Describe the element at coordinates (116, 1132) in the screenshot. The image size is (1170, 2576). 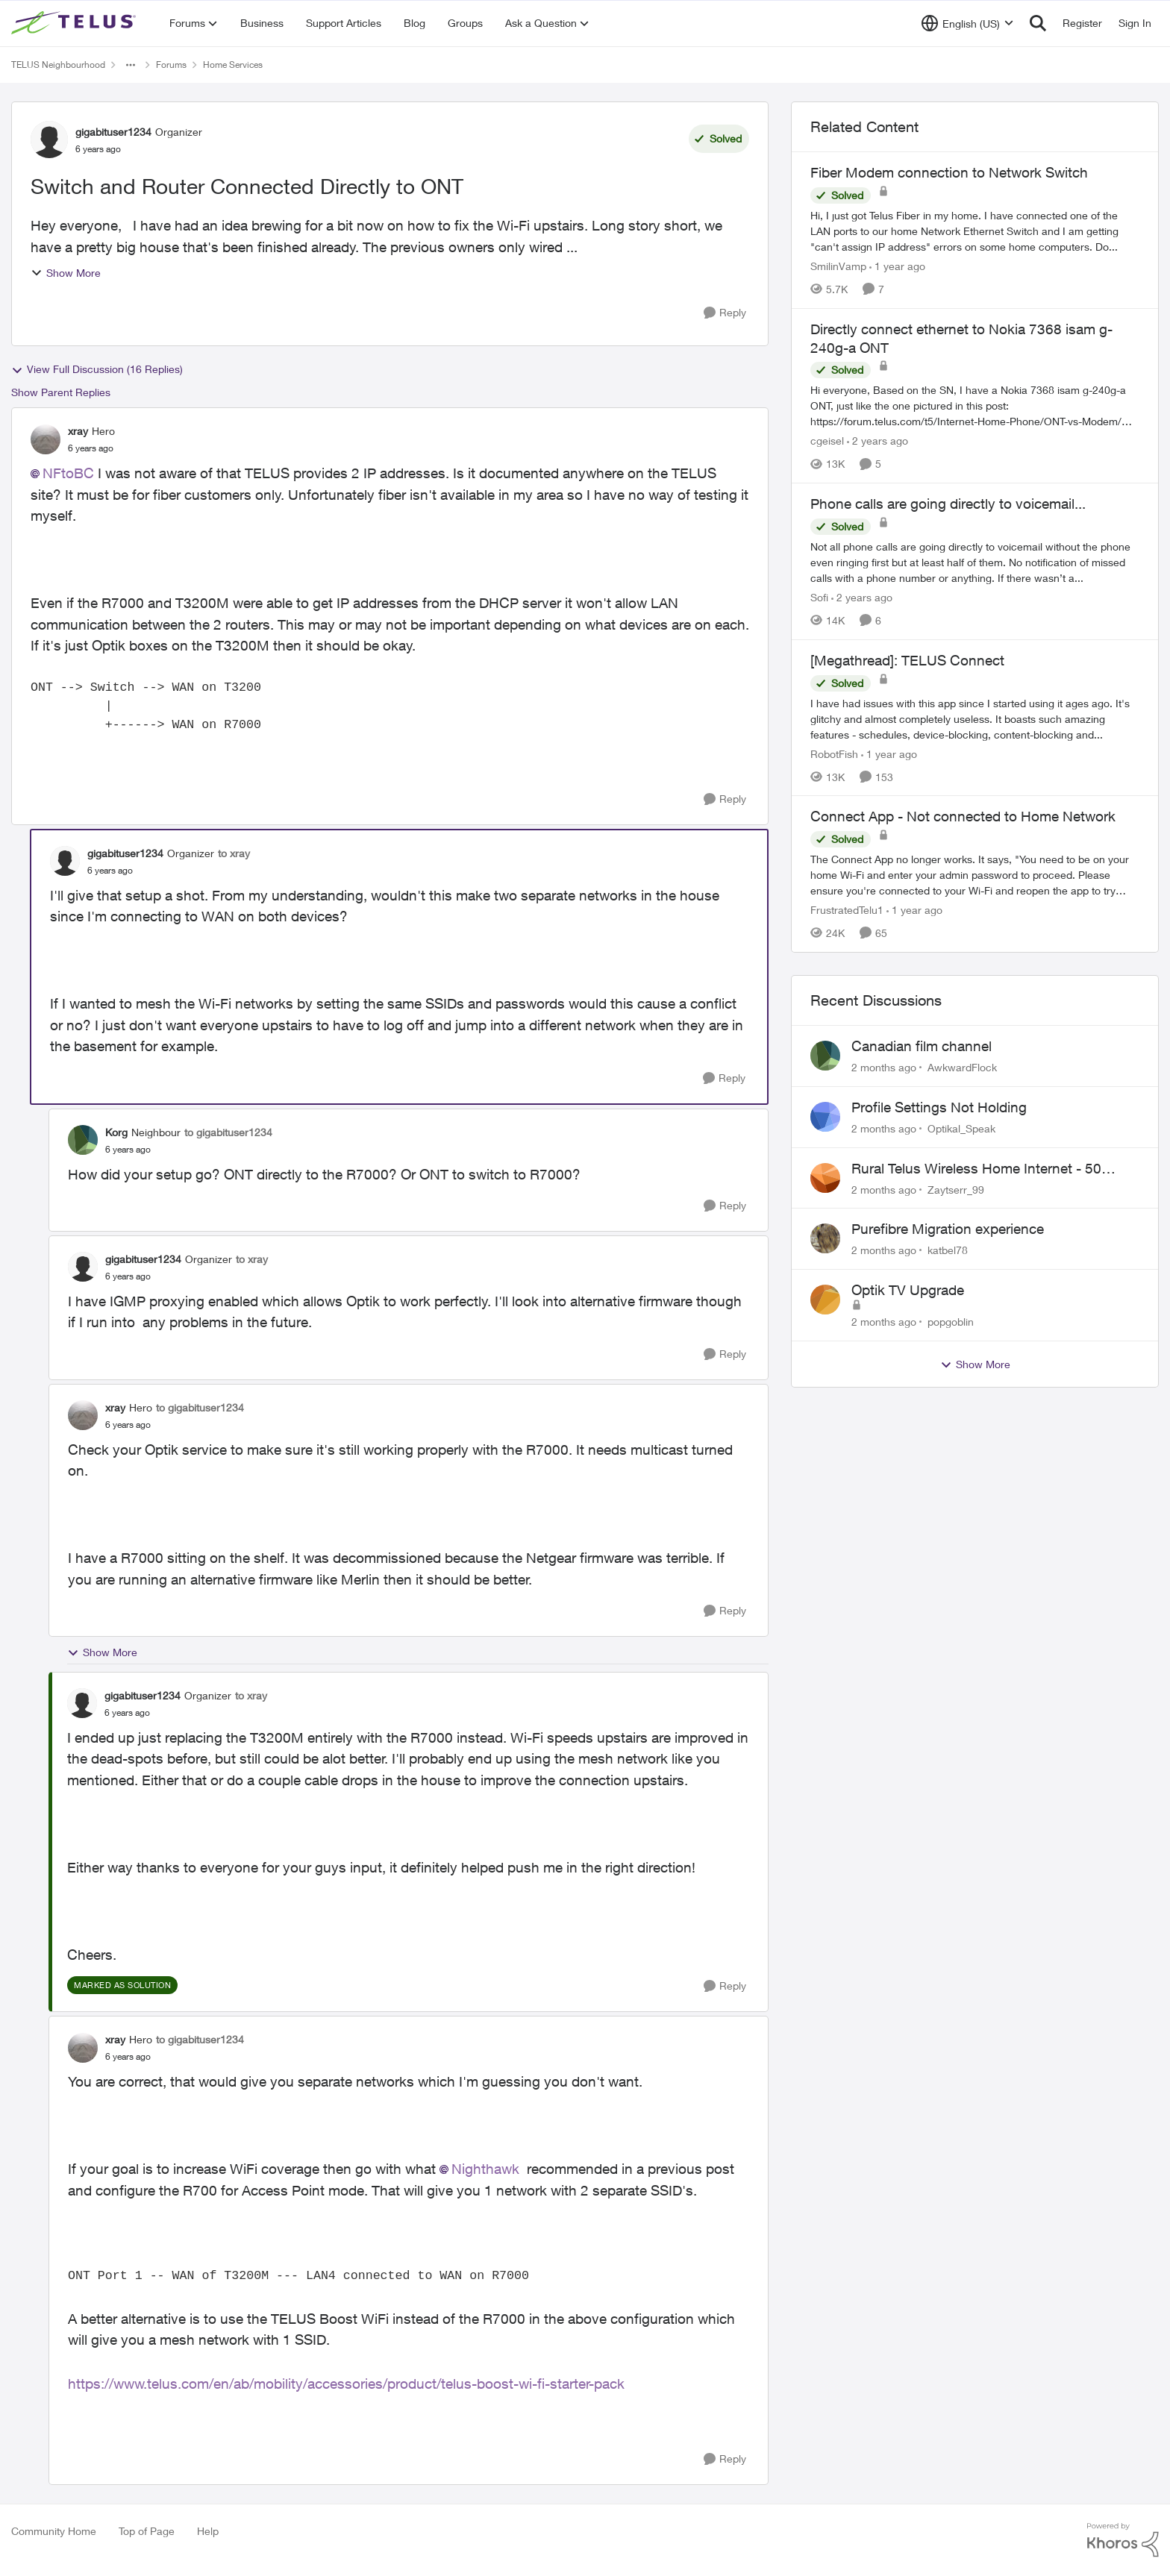
I see `Korg [View Profile: Korg, Rank: Neighbour]` at that location.